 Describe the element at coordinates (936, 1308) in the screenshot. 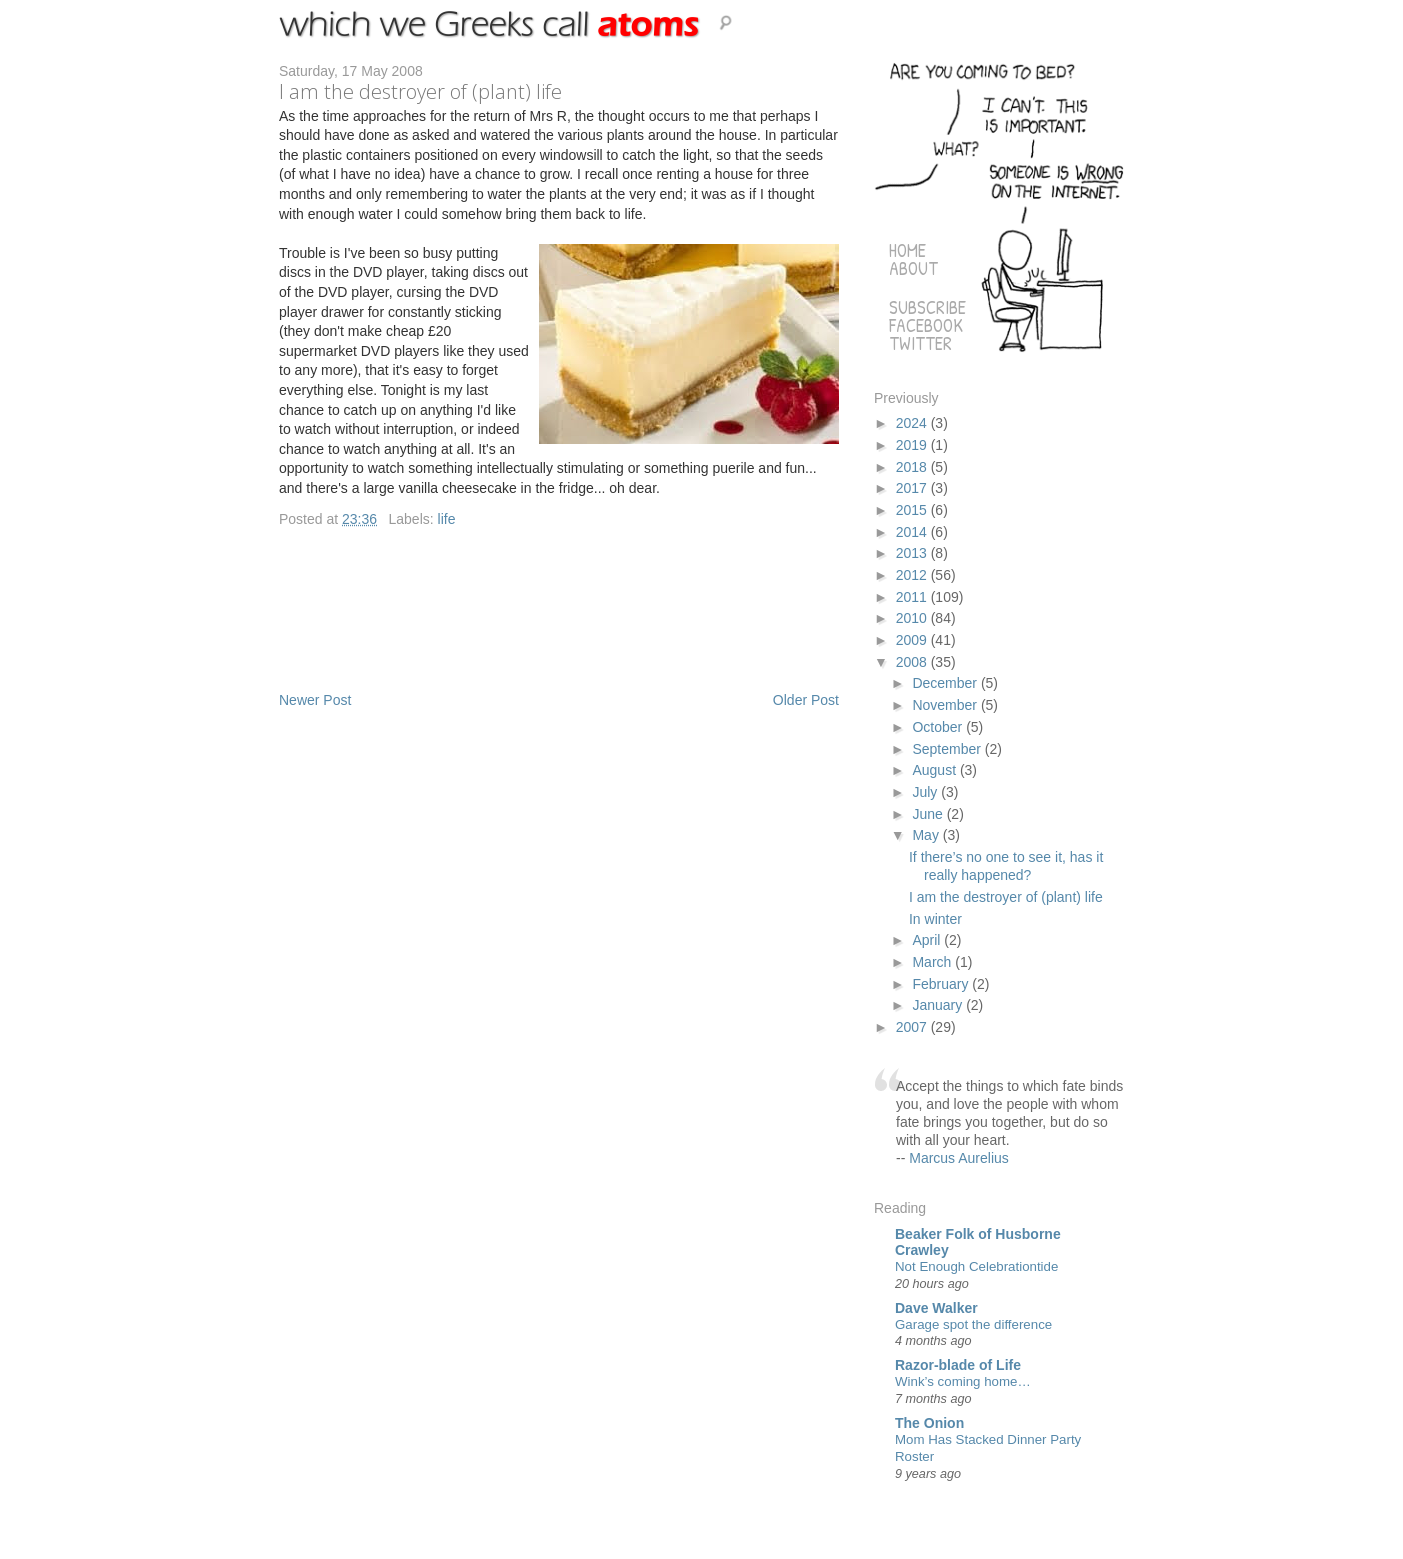

I see `Dave Walker` at that location.